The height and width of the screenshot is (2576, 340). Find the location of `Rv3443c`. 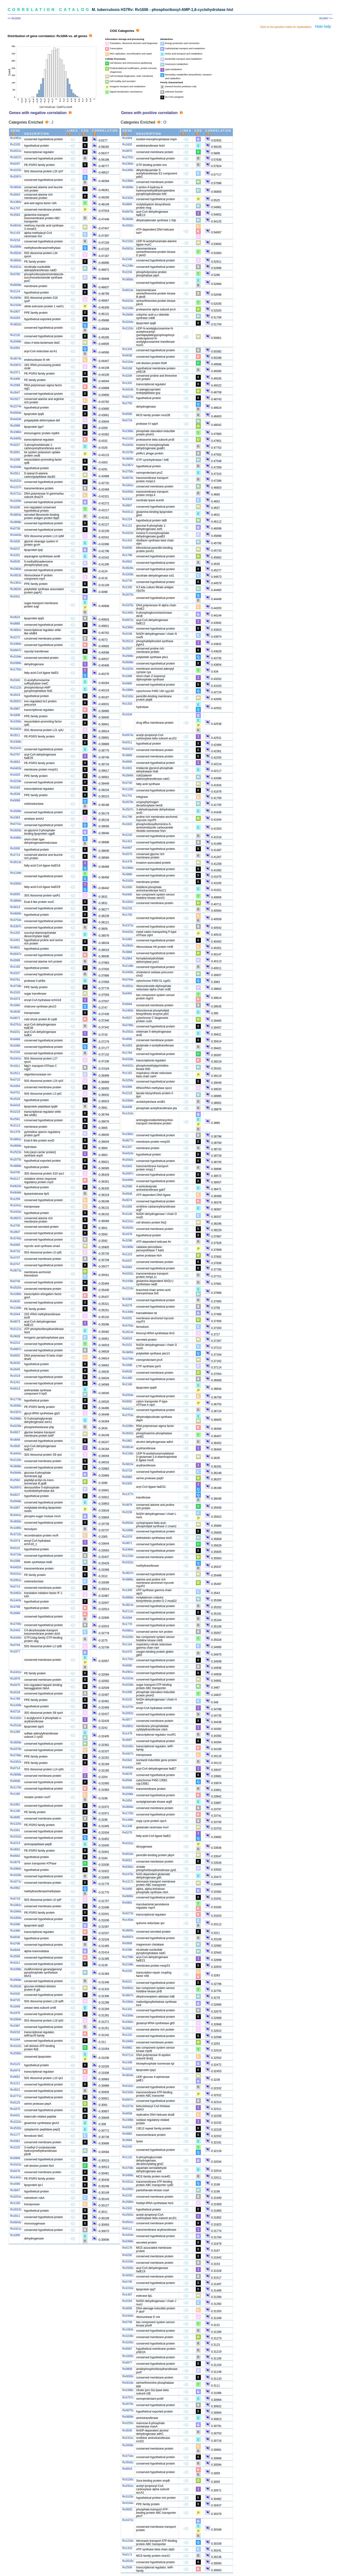

Rv3443c is located at coordinates (15, 535).